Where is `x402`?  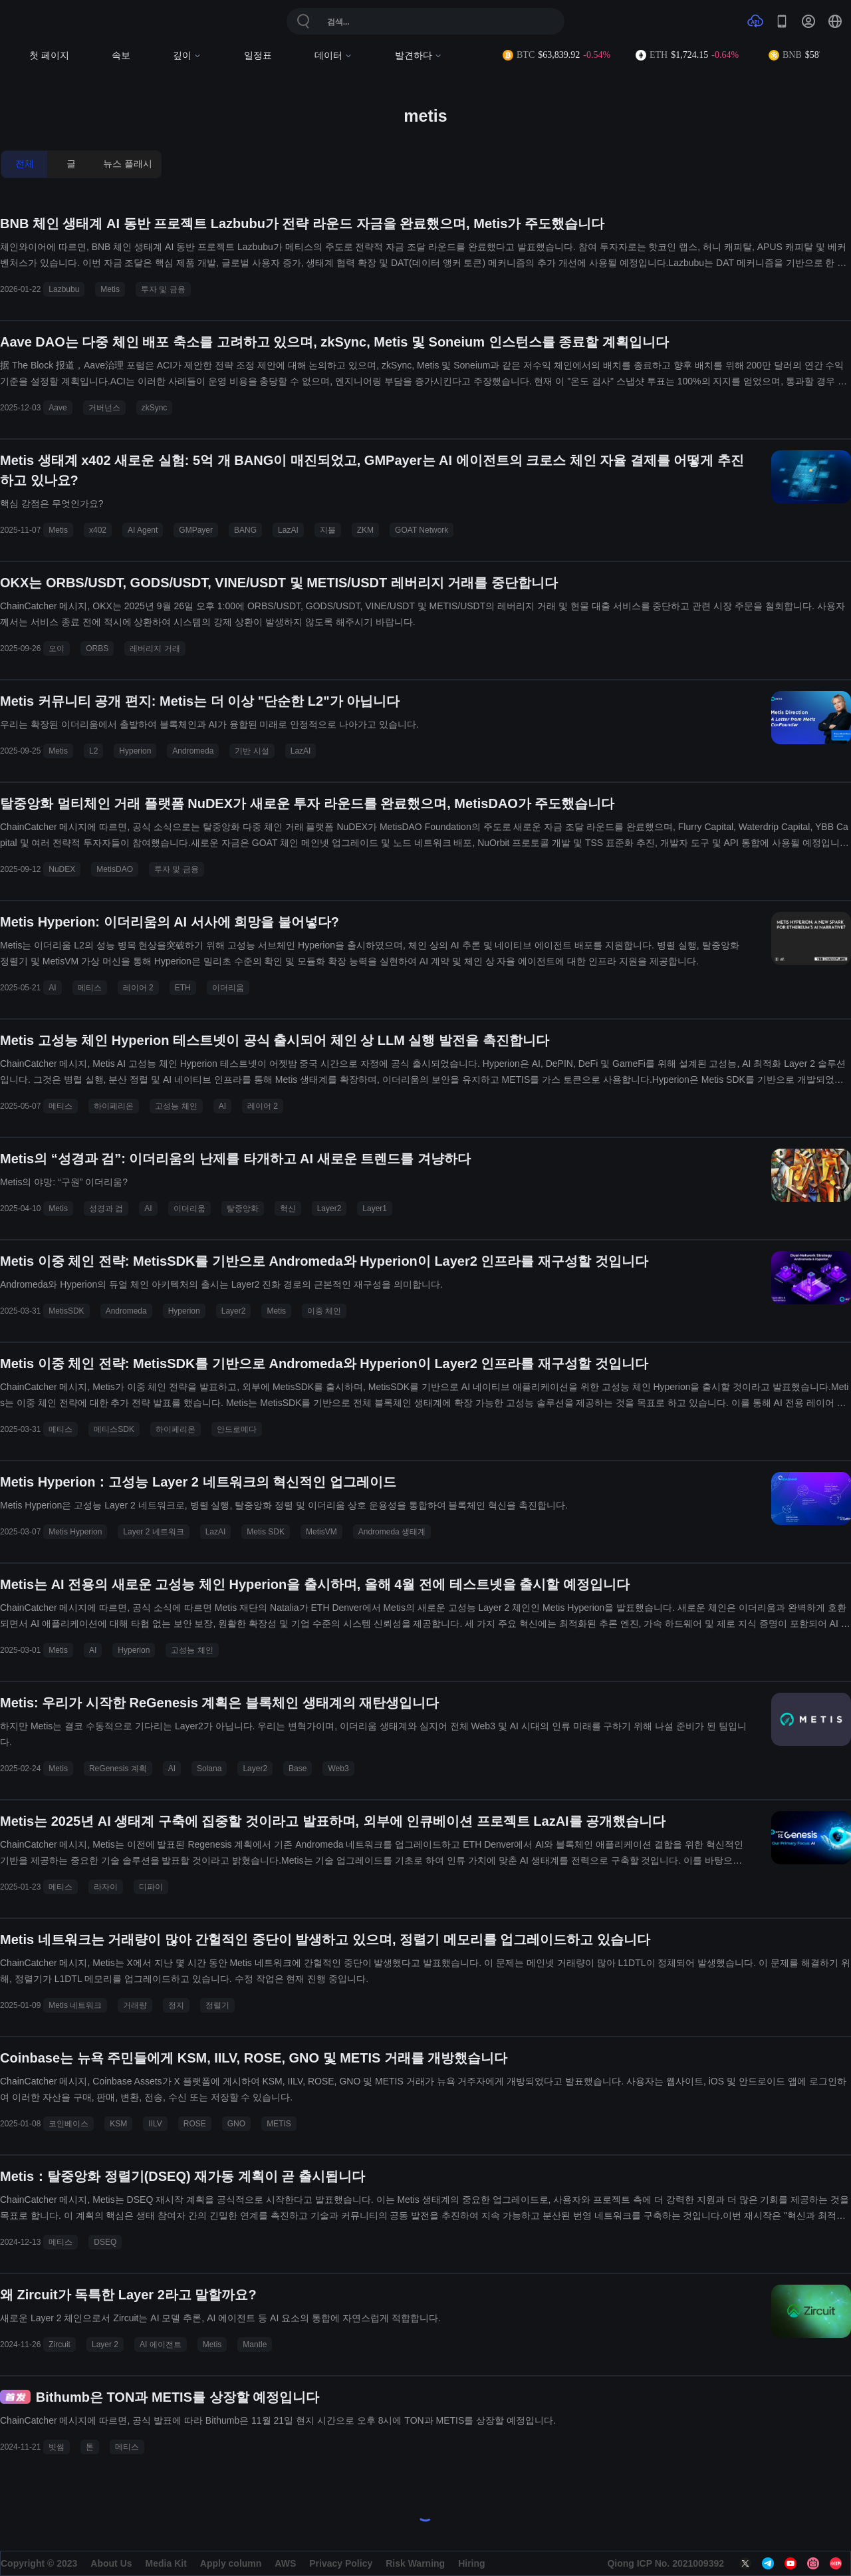 x402 is located at coordinates (97, 530).